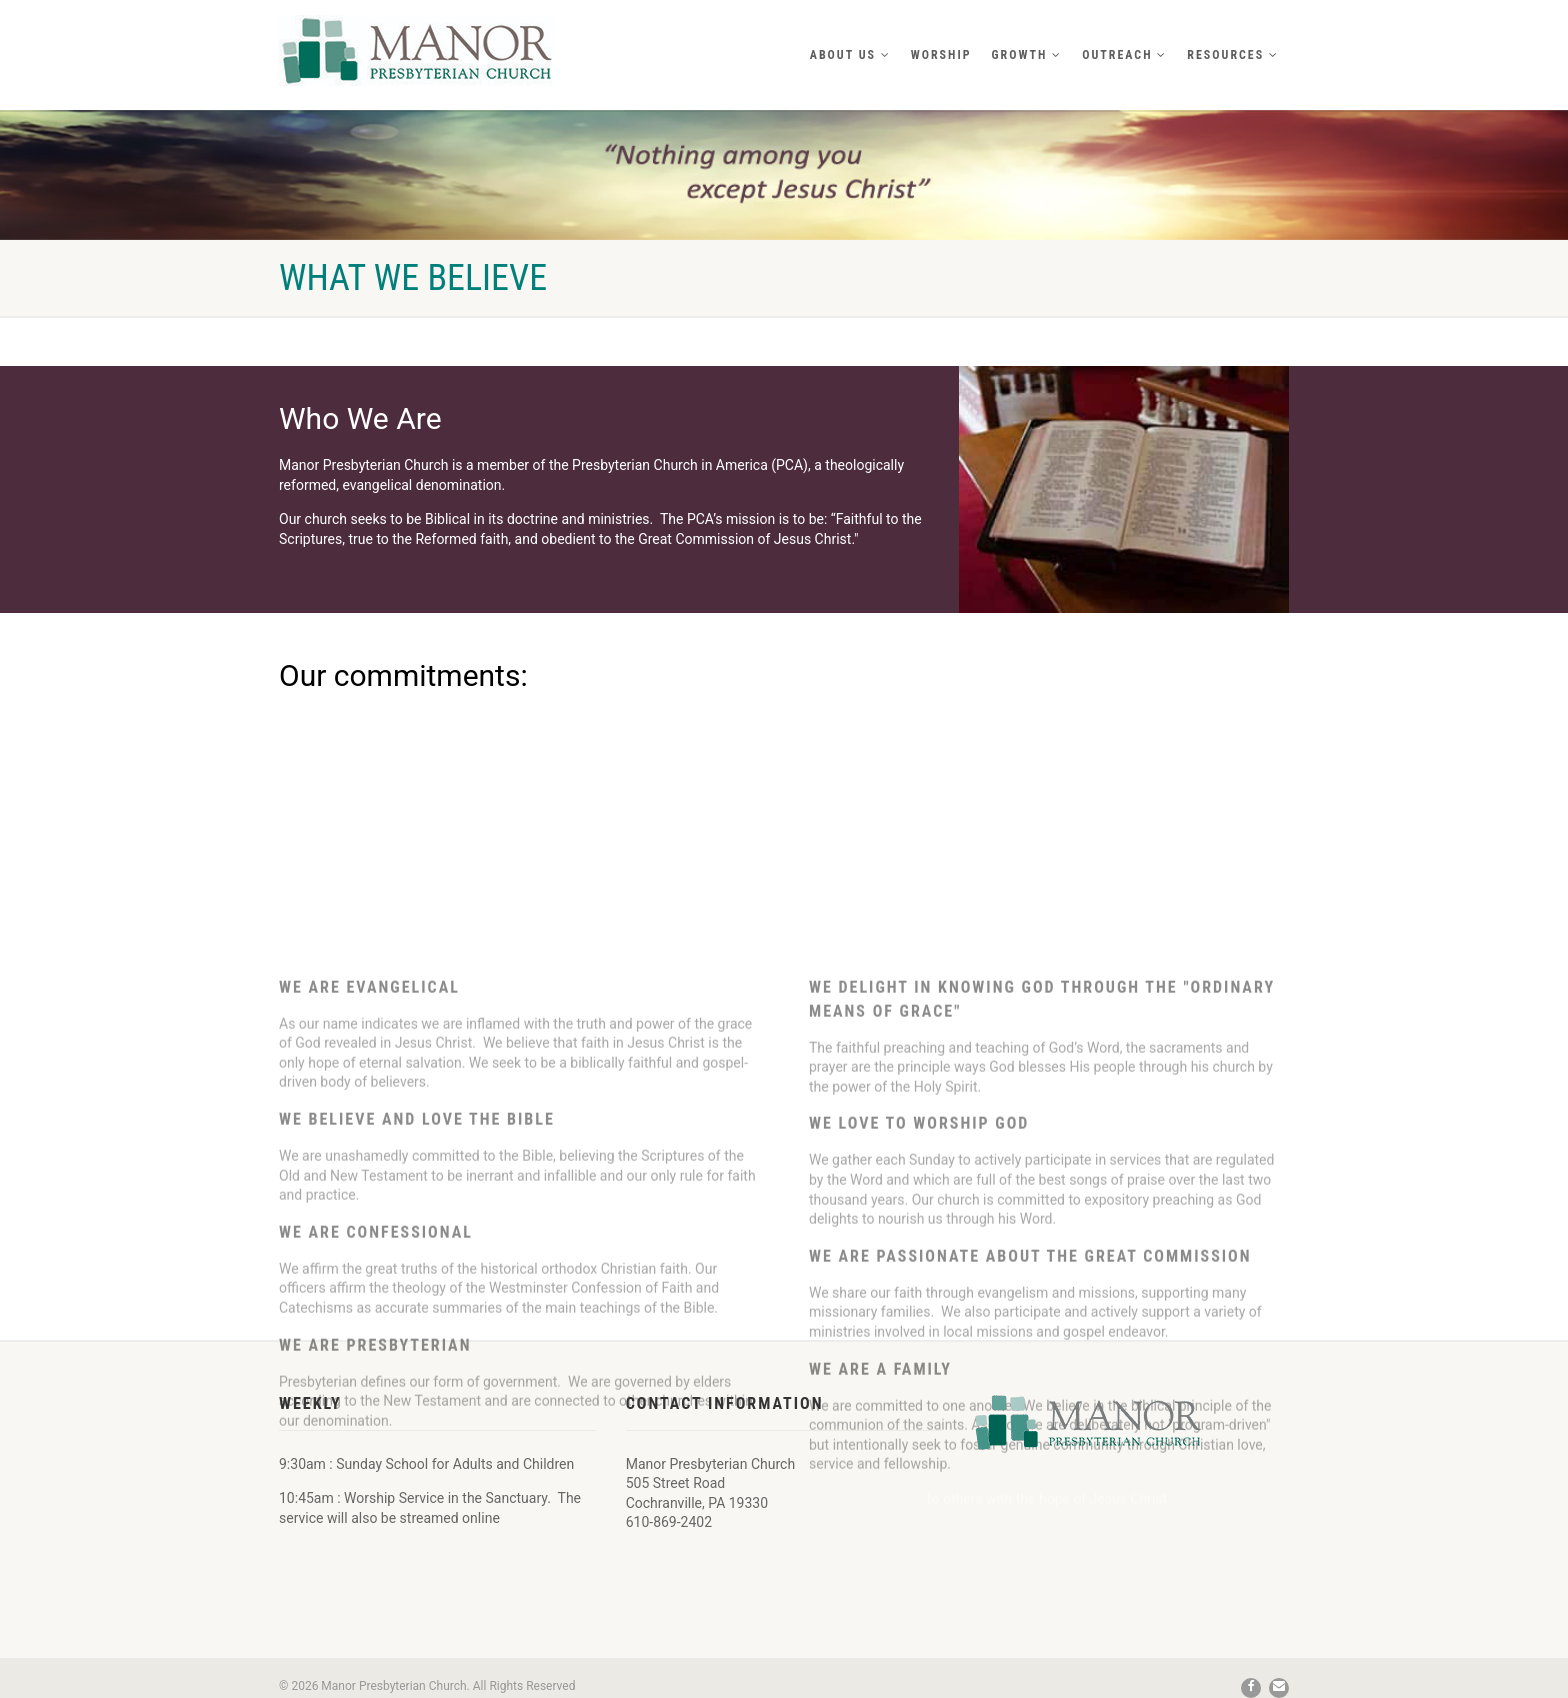  What do you see at coordinates (1027, 55) in the screenshot?
I see `Growth` at bounding box center [1027, 55].